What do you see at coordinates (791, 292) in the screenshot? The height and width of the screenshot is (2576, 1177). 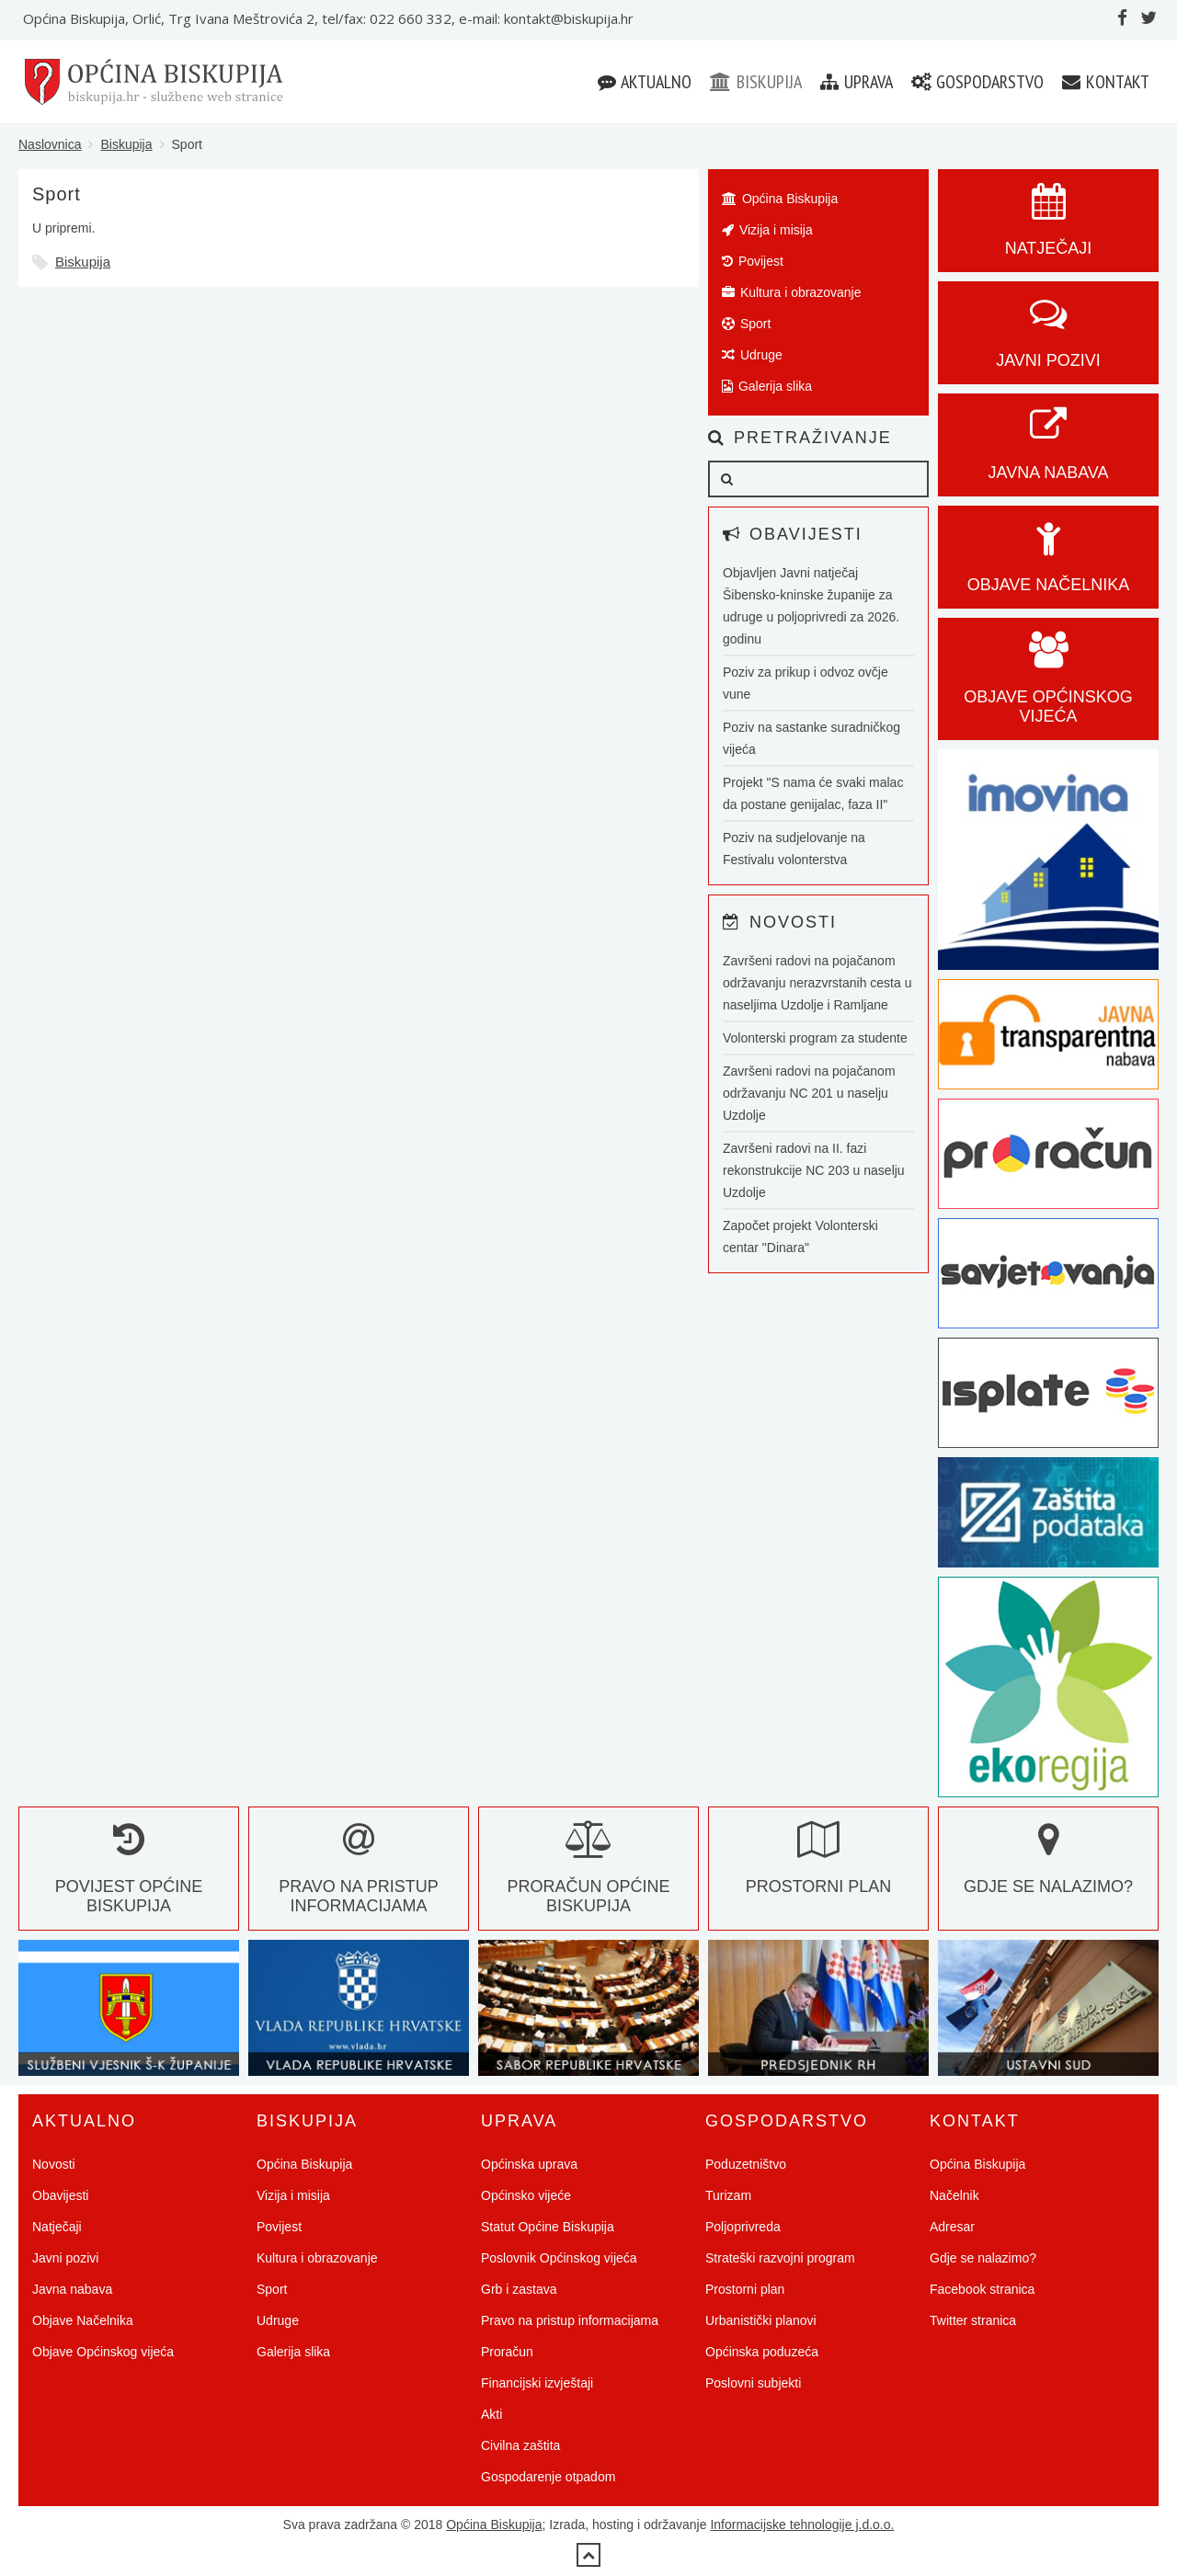 I see `Kultura i obrazovanje` at bounding box center [791, 292].